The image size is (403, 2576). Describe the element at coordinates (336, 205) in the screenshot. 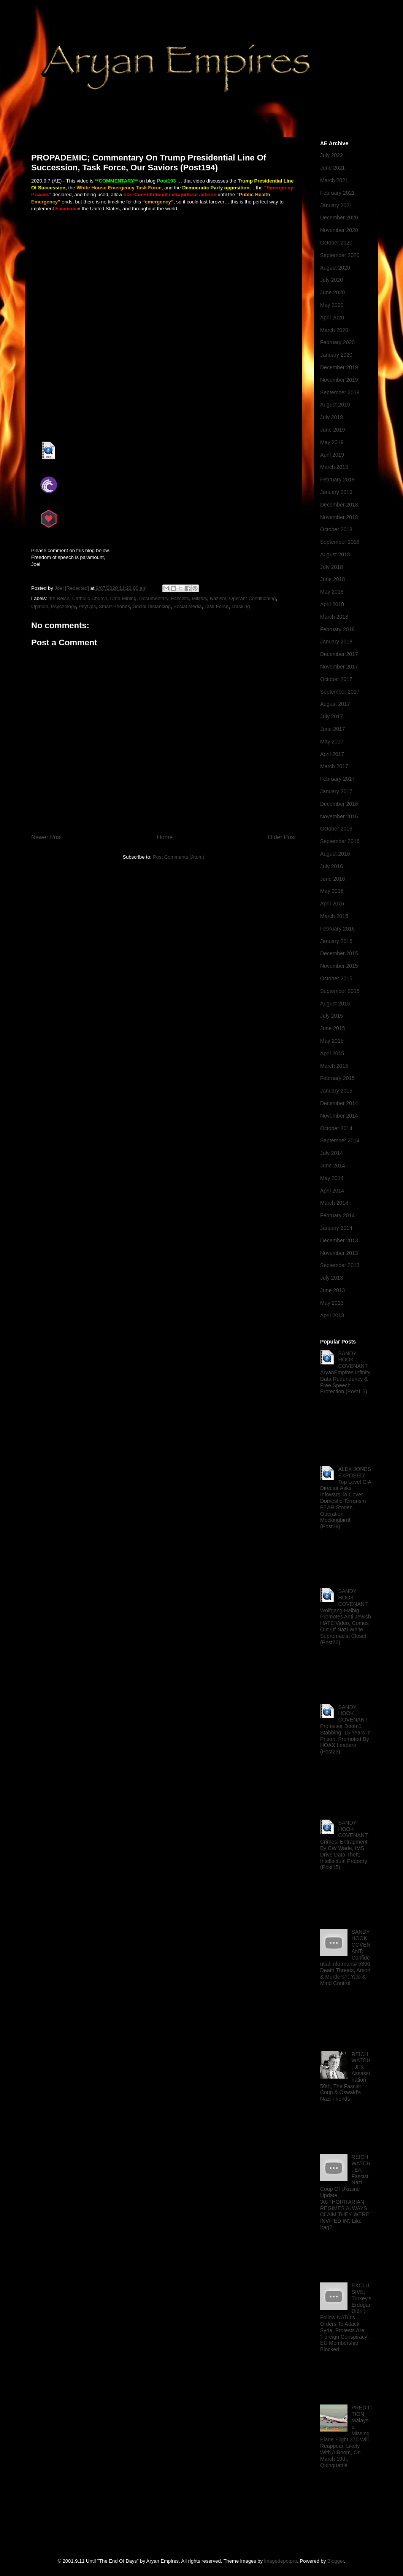

I see `January 2021` at that location.